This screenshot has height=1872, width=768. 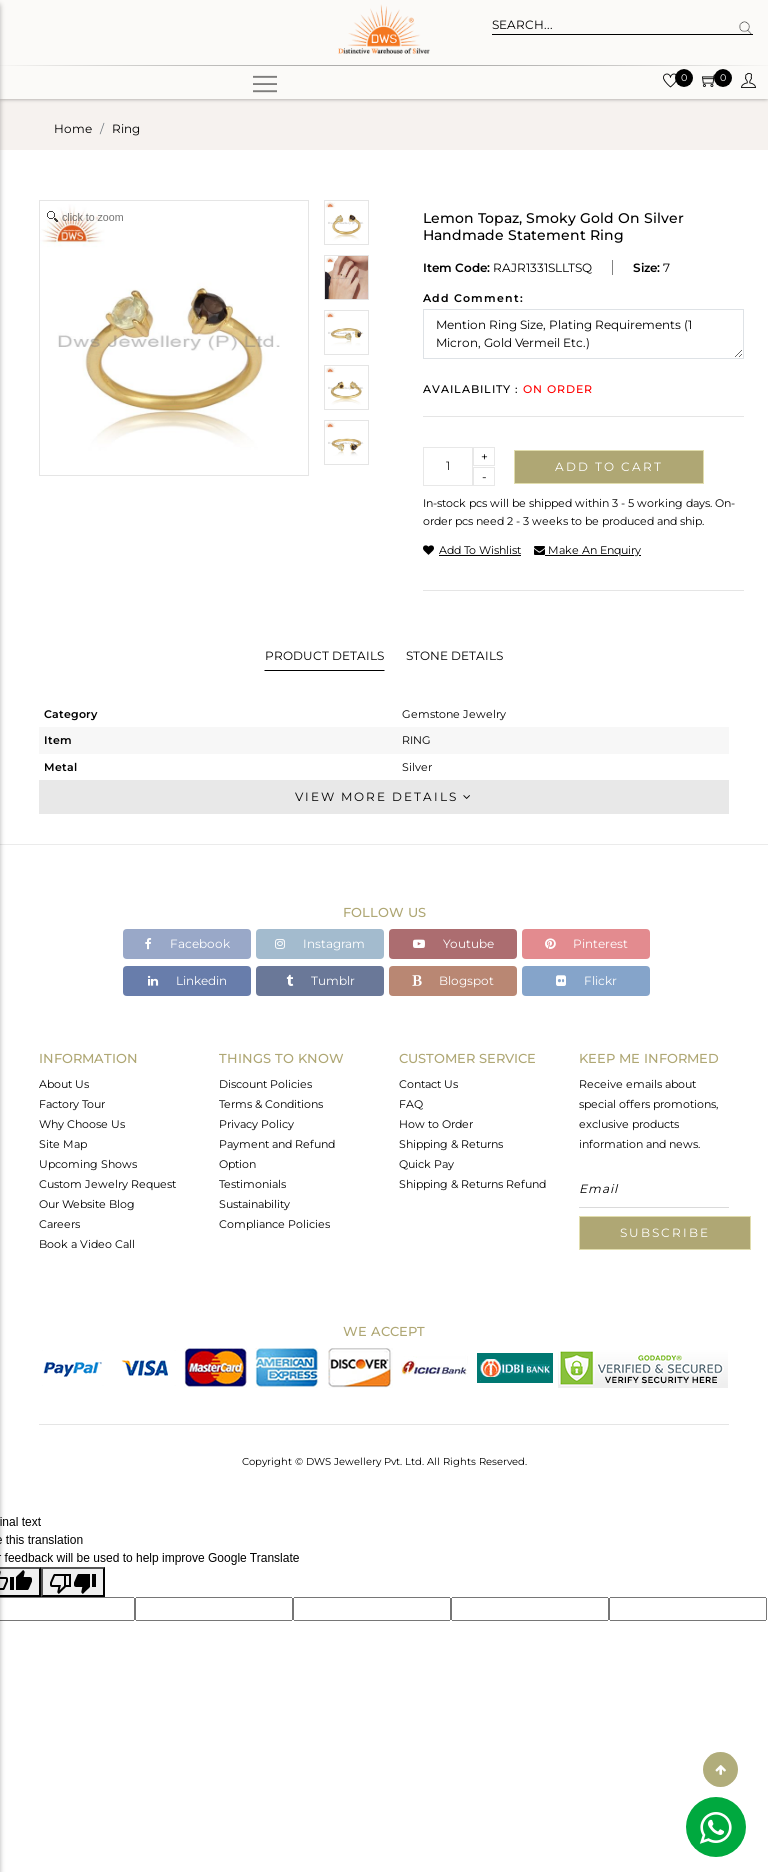 I want to click on Linkedin, so click(x=187, y=980).